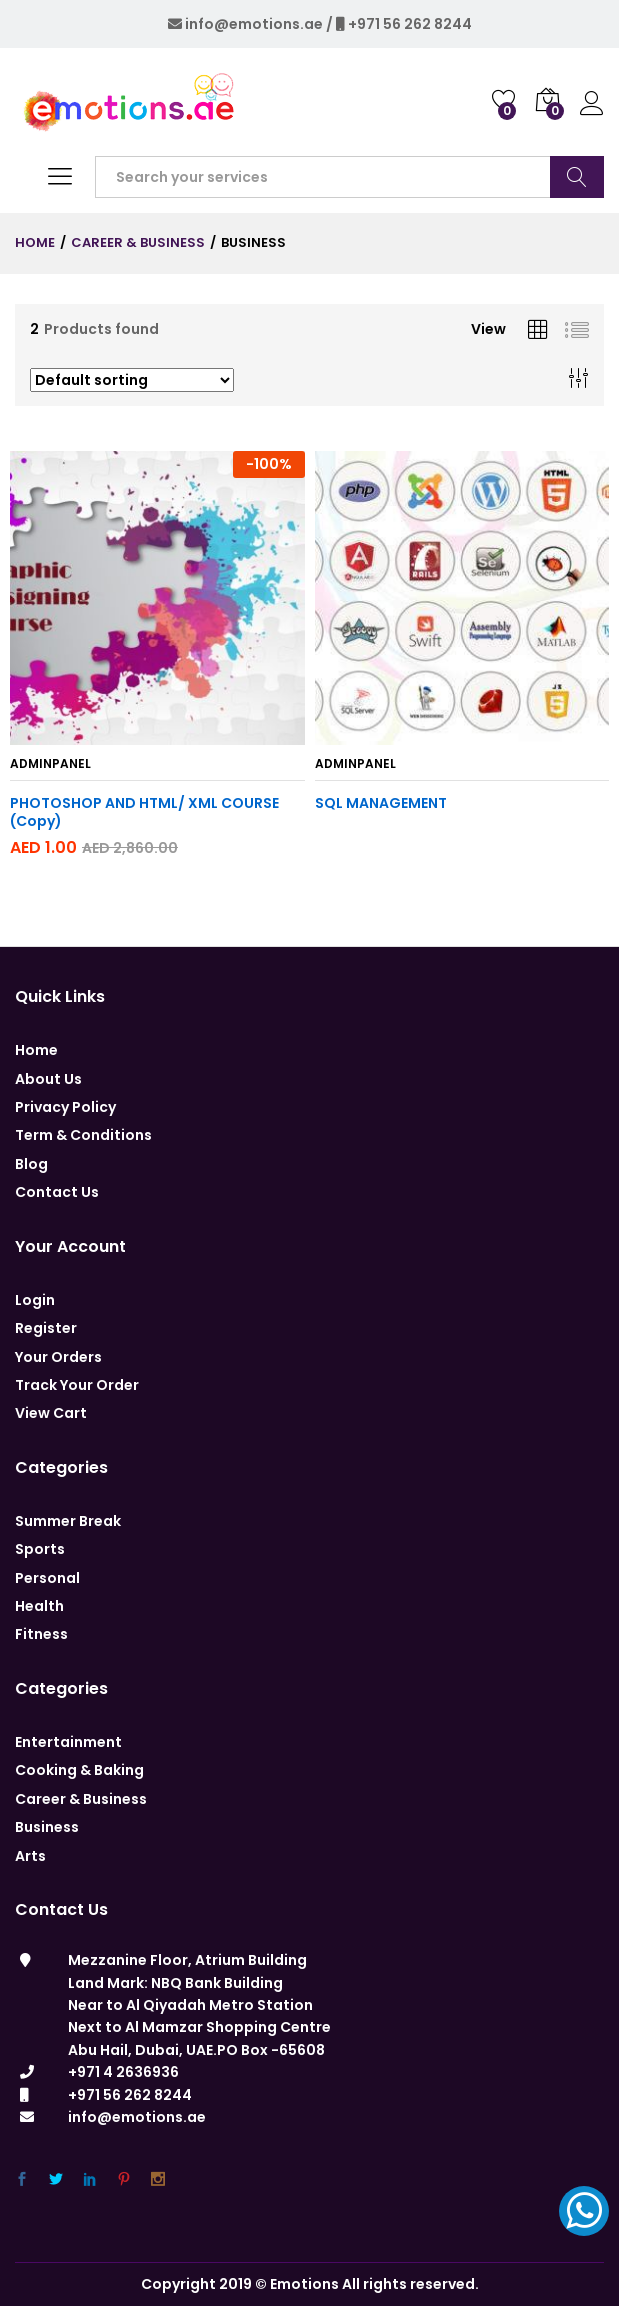 This screenshot has width=619, height=2306. What do you see at coordinates (592, 104) in the screenshot?
I see `Log in` at bounding box center [592, 104].